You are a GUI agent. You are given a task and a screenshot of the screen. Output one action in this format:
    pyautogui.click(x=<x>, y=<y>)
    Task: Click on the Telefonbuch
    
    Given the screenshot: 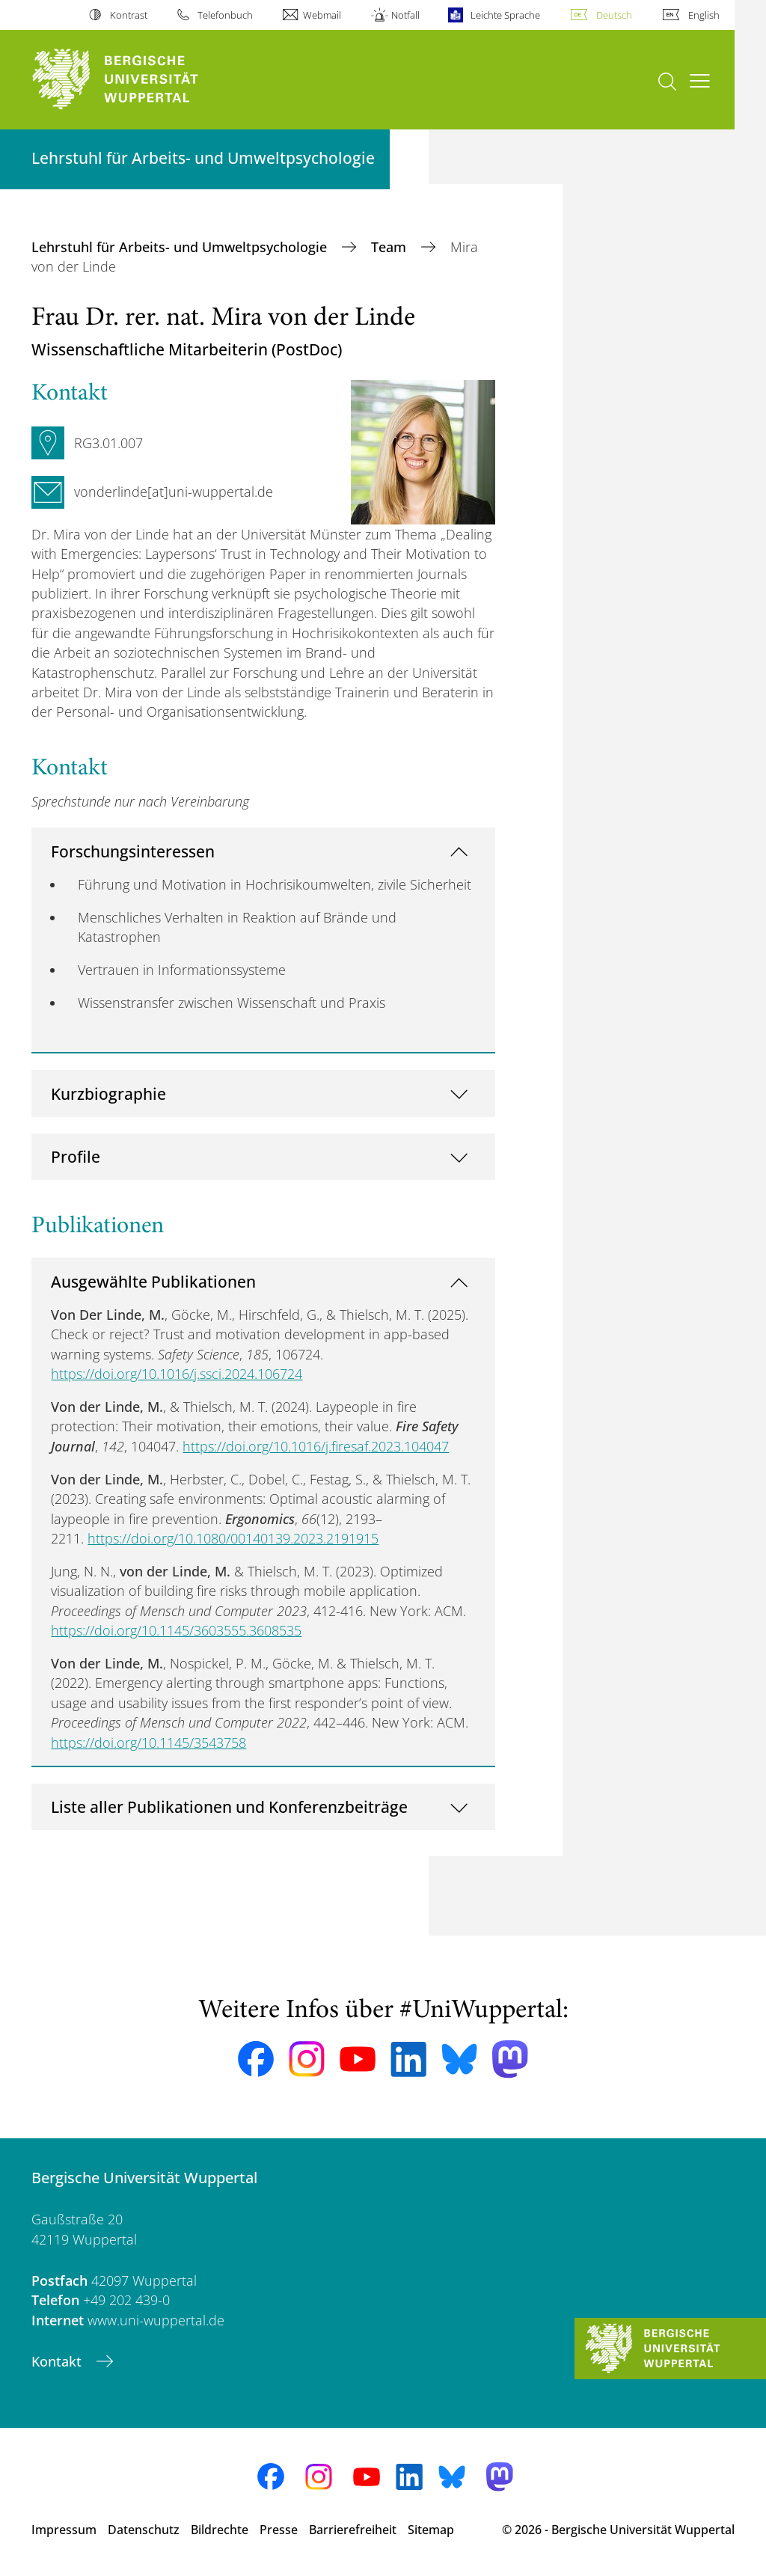 What is the action you would take?
    pyautogui.click(x=225, y=15)
    